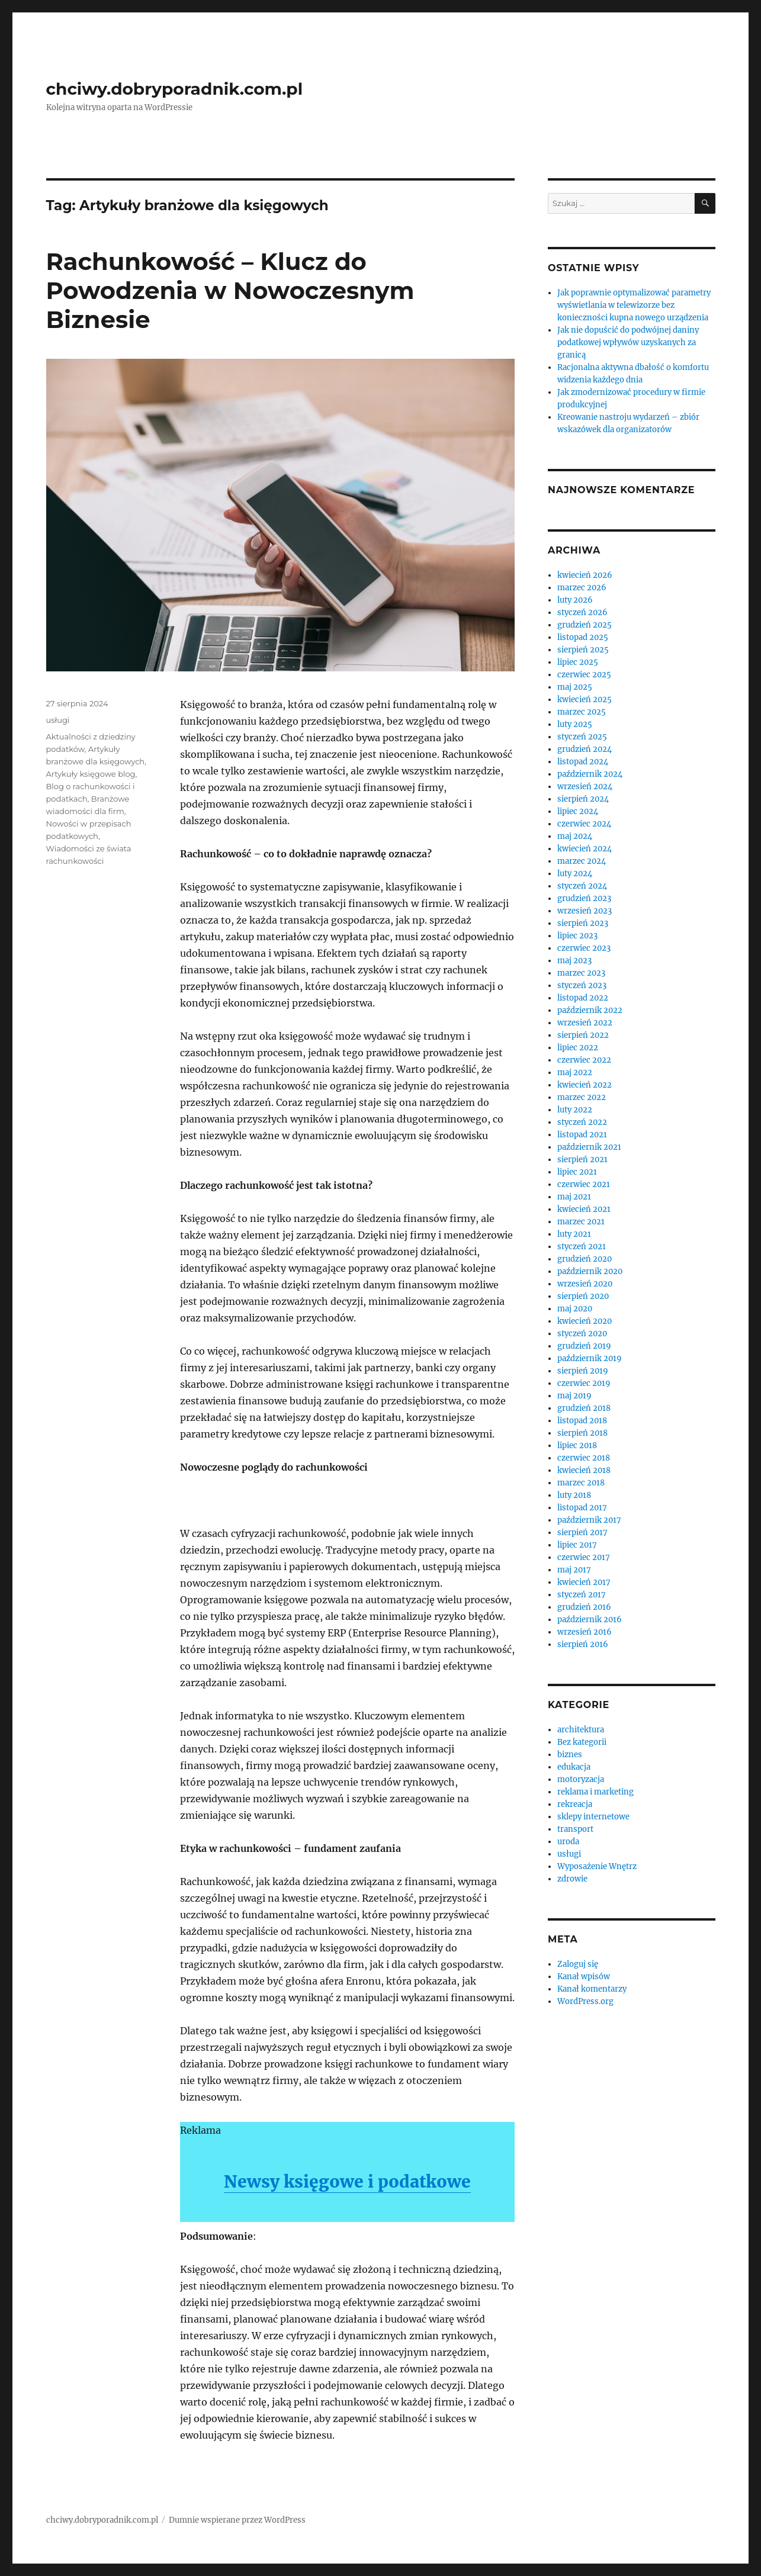 Image resolution: width=761 pixels, height=2576 pixels. I want to click on luty 2024, so click(574, 874).